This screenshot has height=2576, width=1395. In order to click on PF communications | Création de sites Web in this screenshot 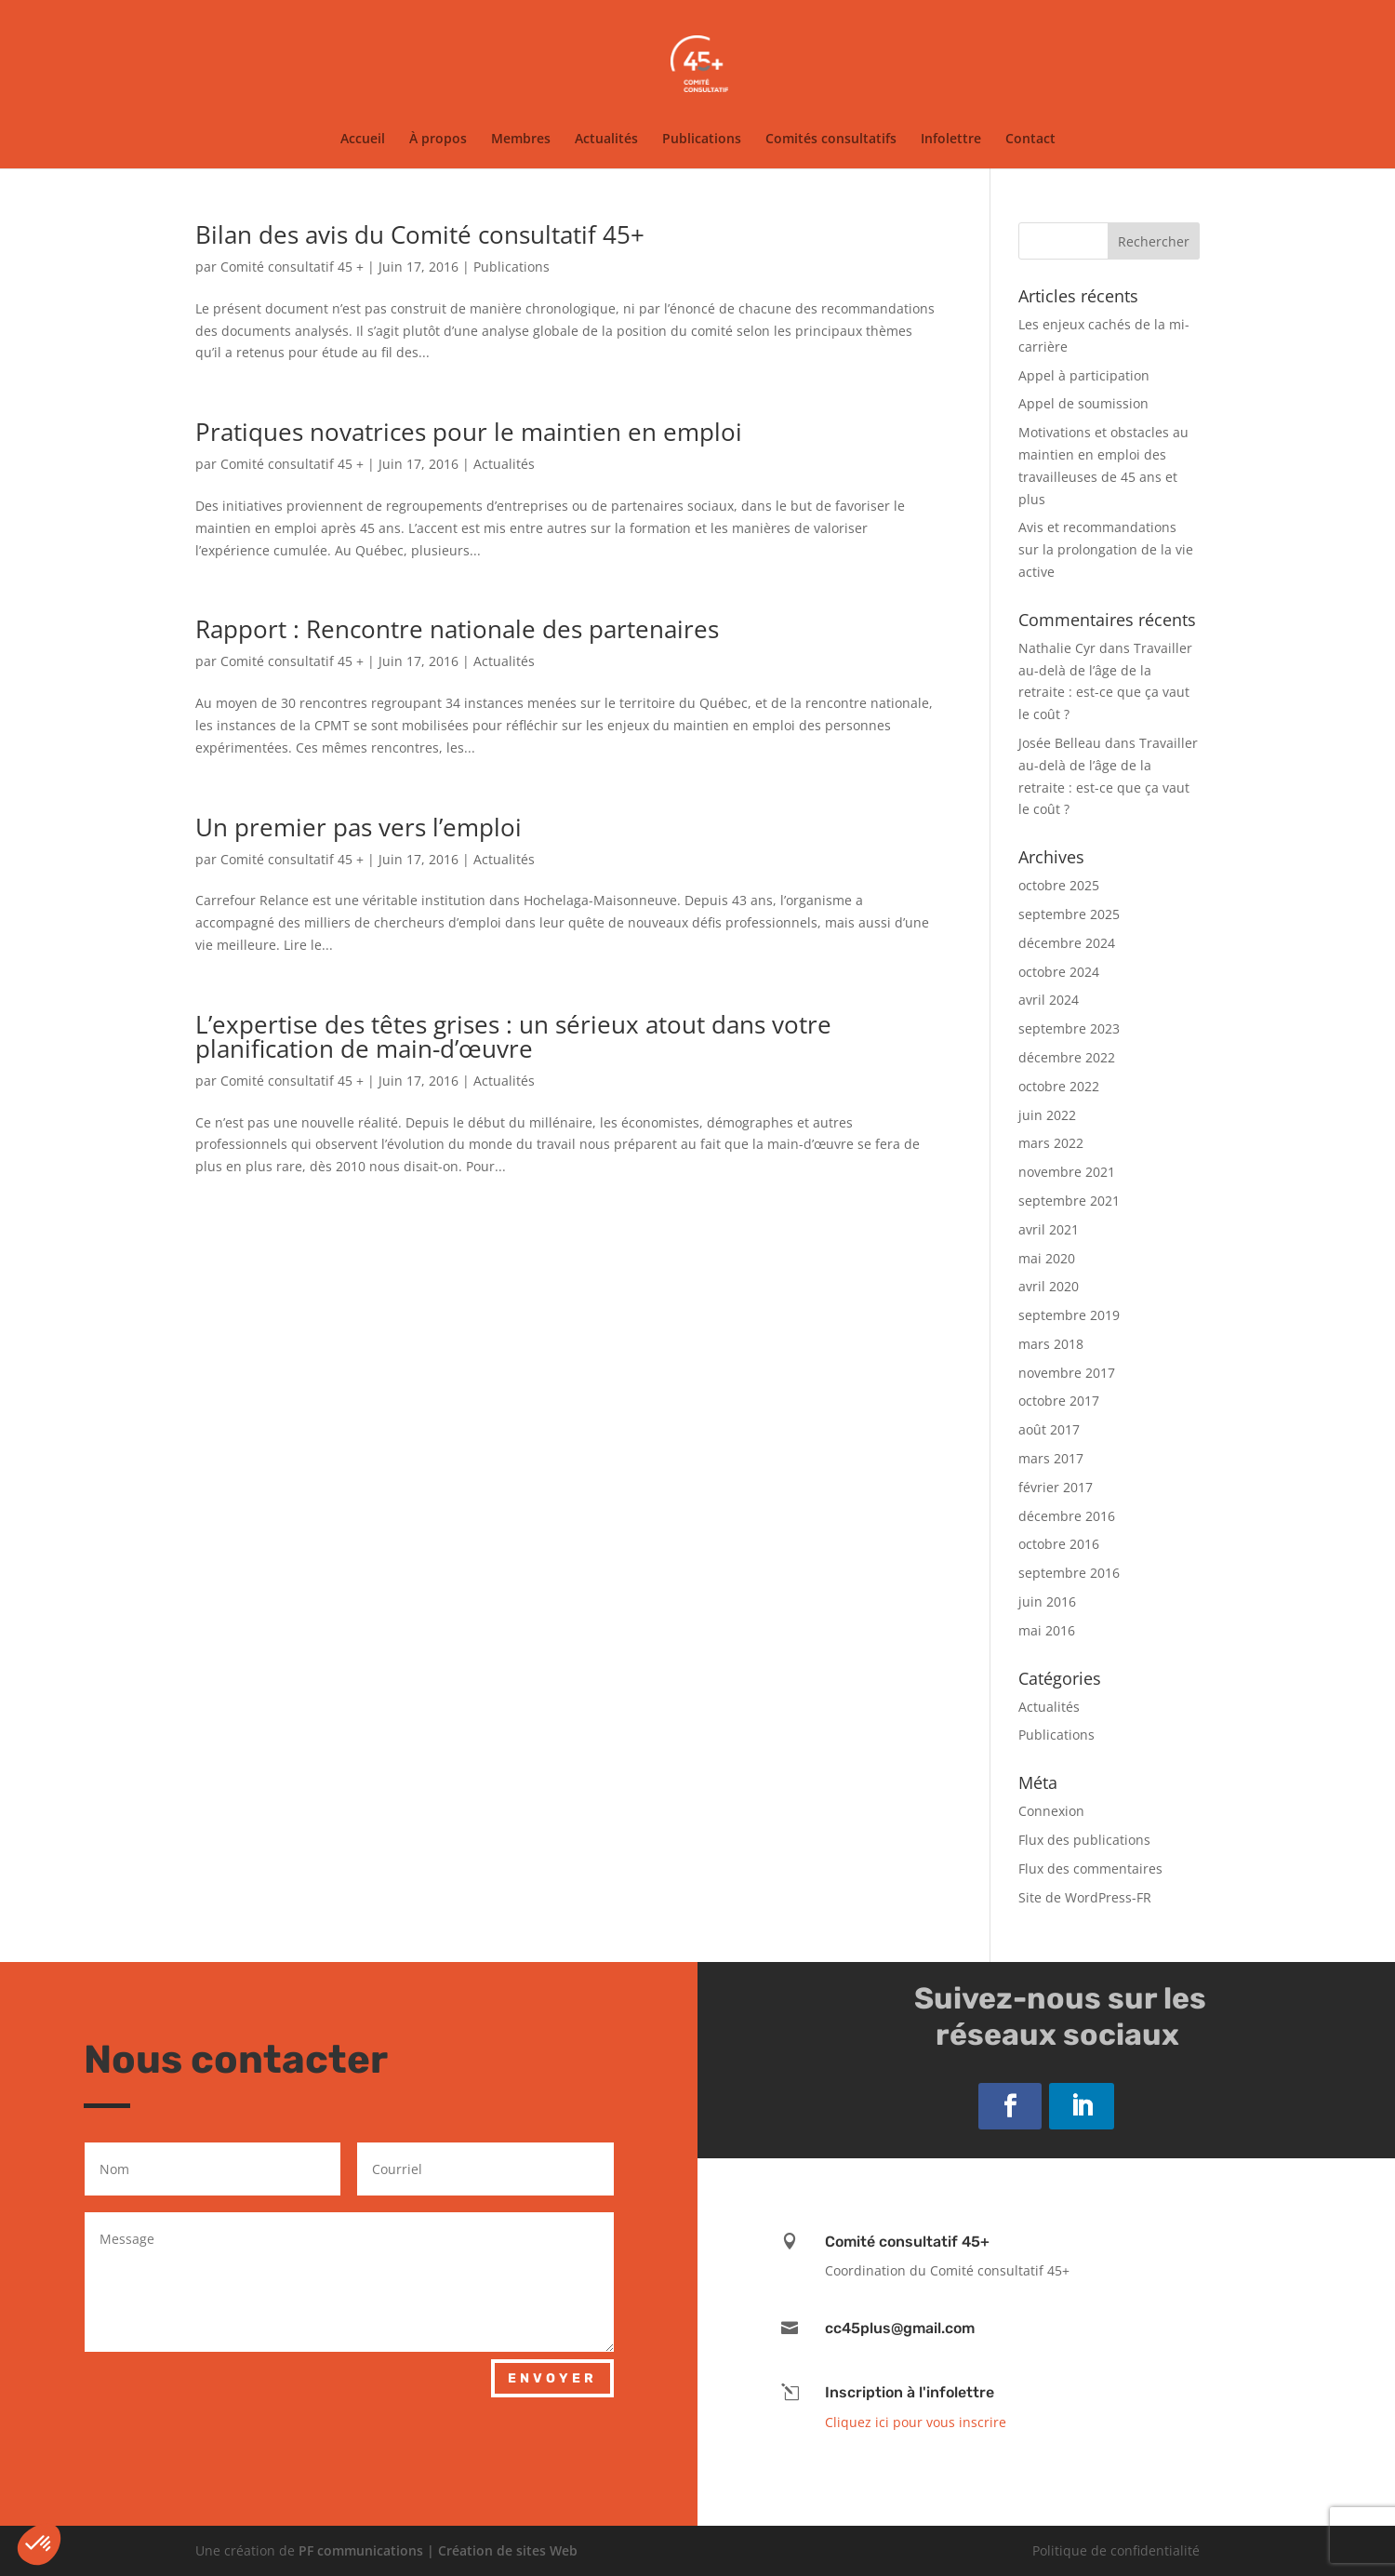, I will do `click(438, 2550)`.